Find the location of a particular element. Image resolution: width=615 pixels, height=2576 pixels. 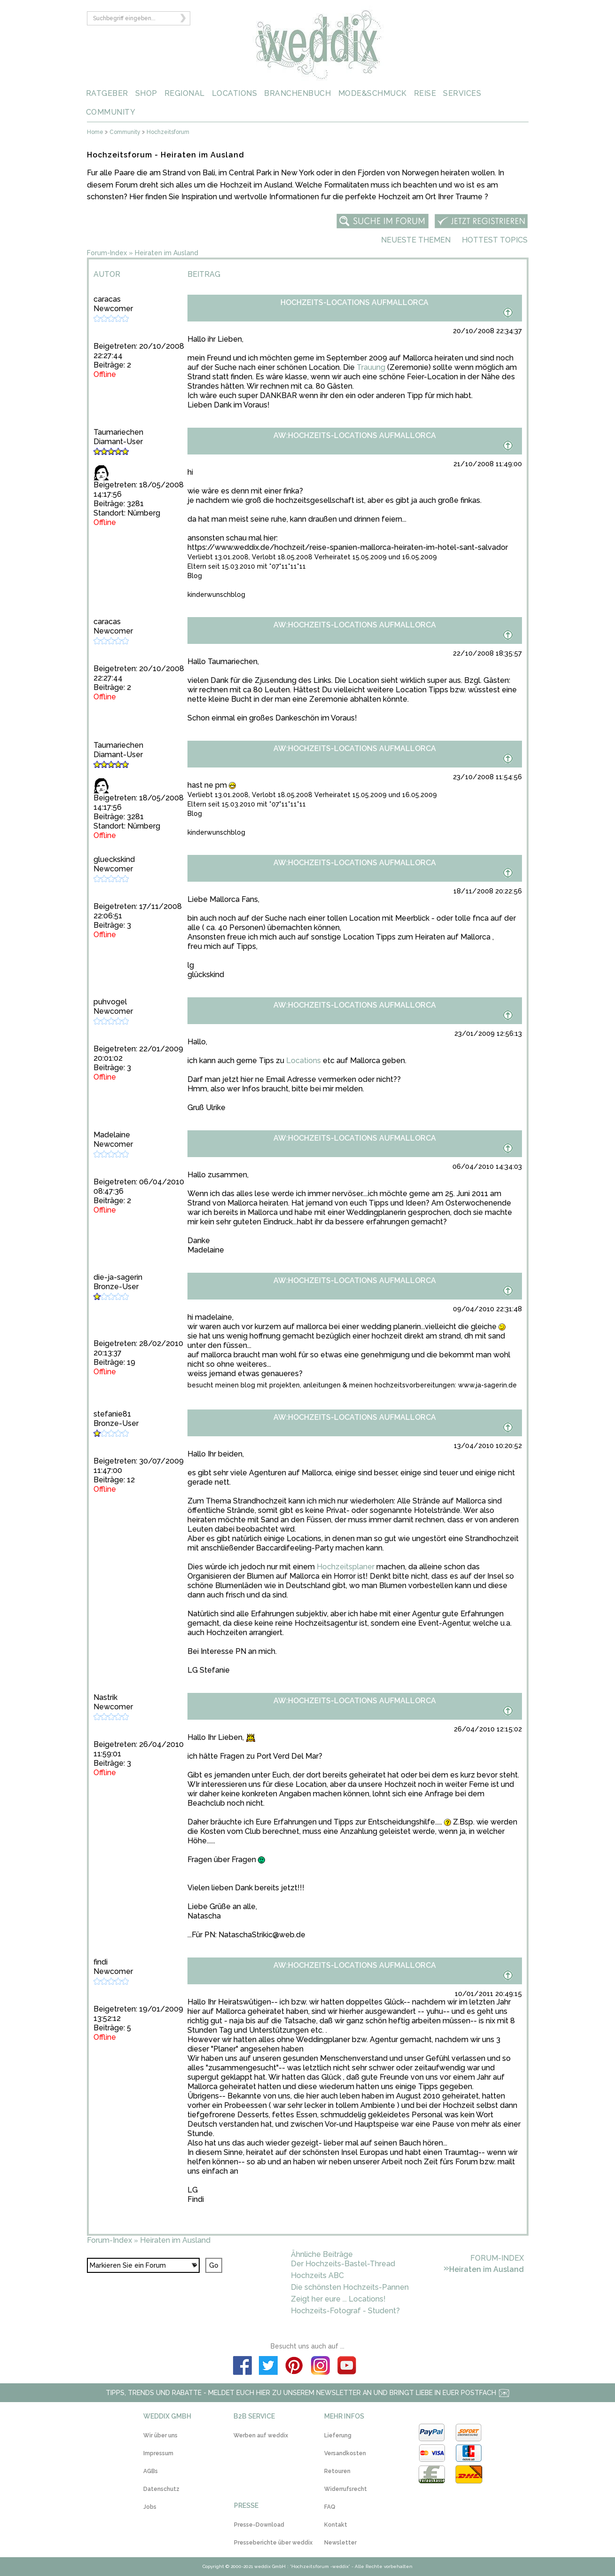

Retouren is located at coordinates (337, 2471).